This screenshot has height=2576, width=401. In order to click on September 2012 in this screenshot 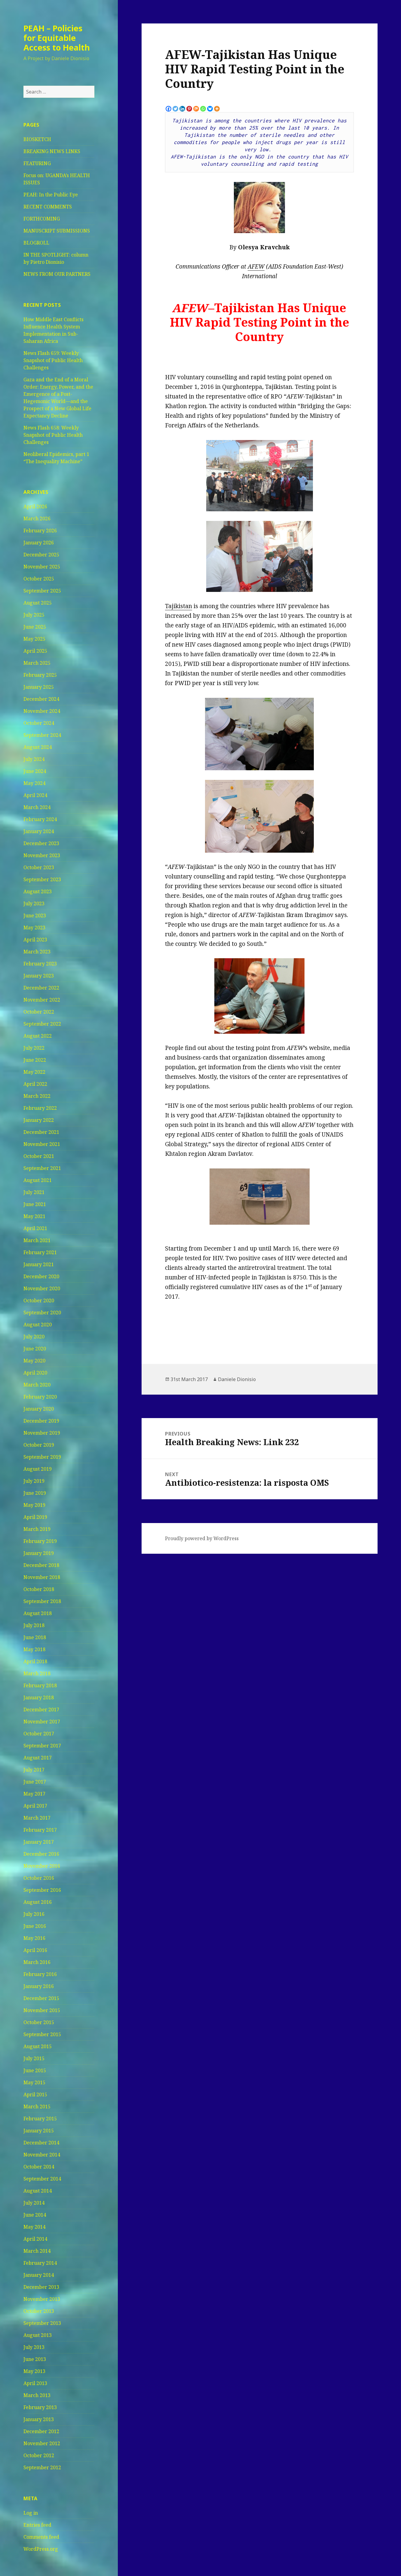, I will do `click(42, 2467)`.